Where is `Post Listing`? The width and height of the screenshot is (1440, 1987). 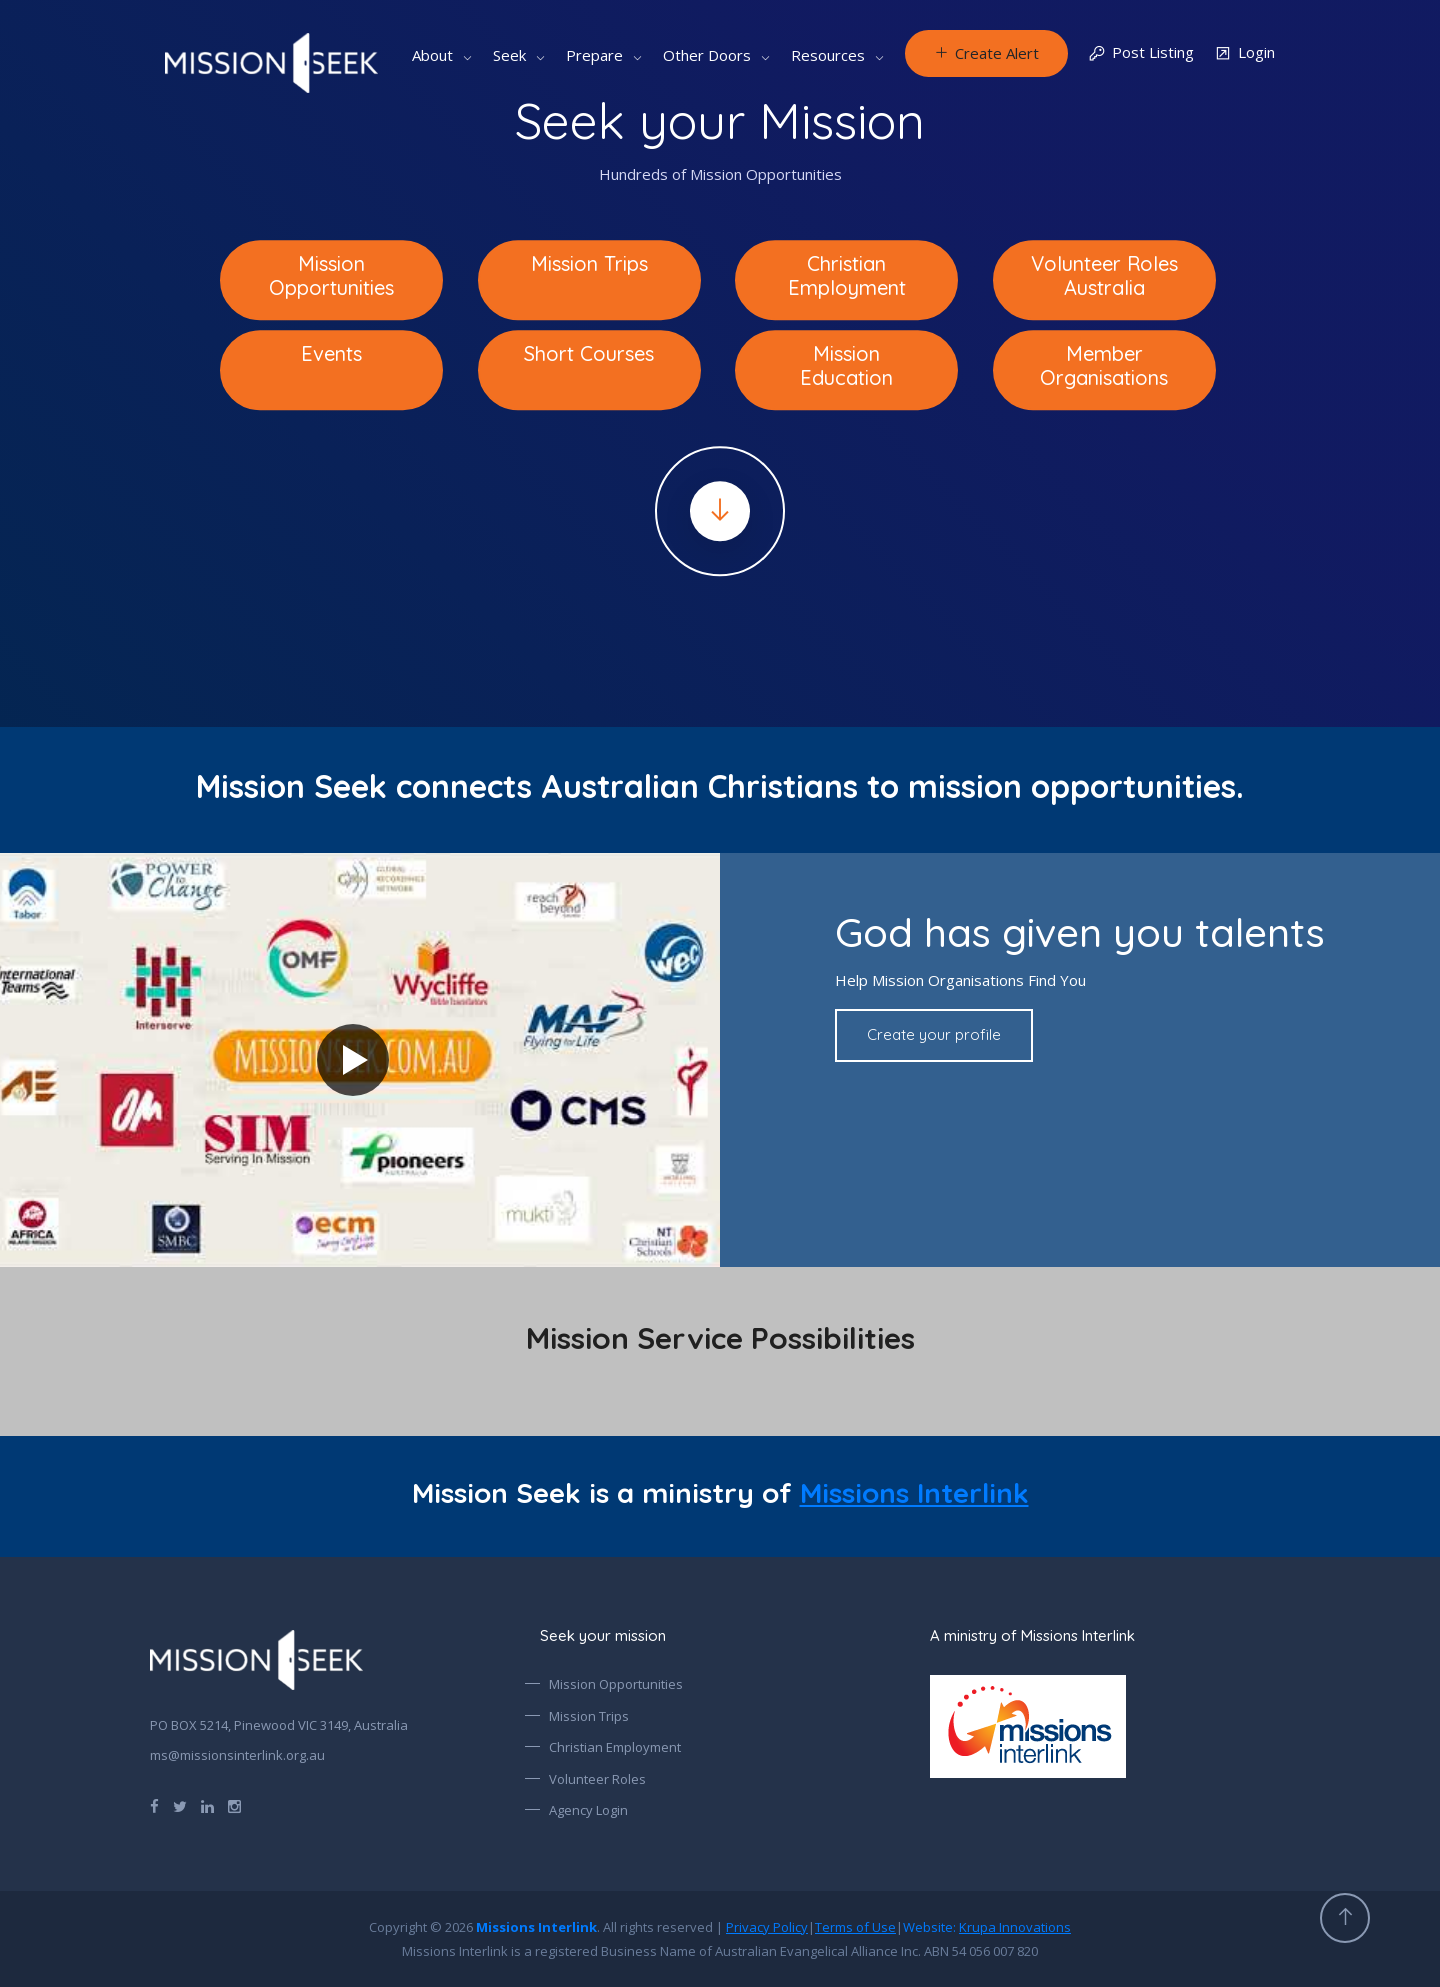
Post Listing is located at coordinates (1141, 53).